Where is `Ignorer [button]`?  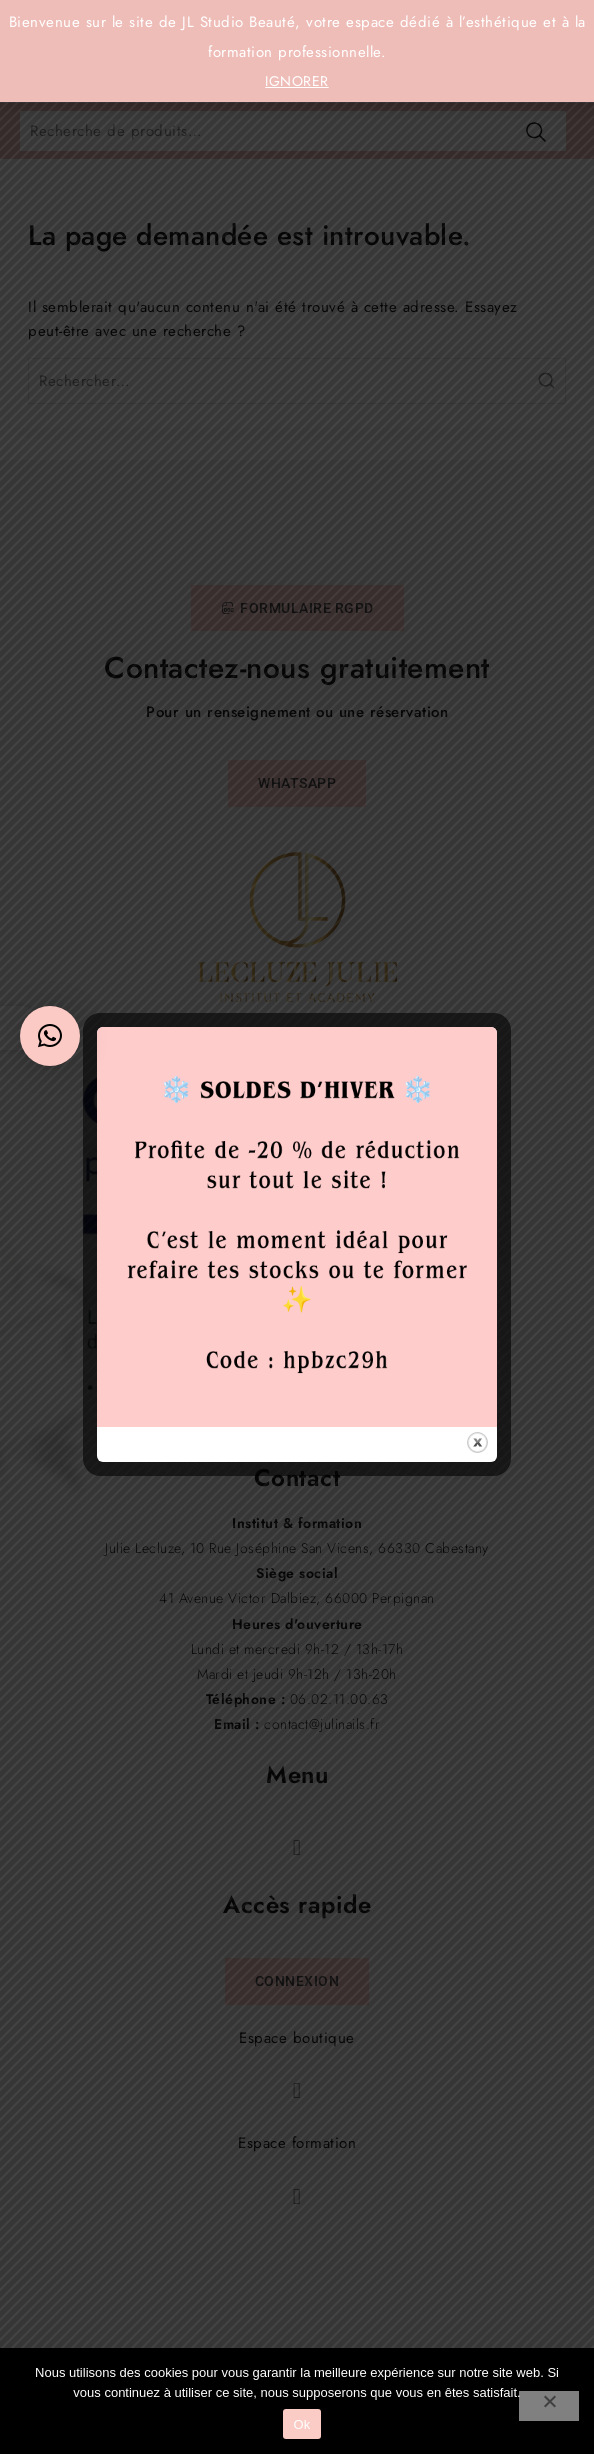
Ignorer [button] is located at coordinates (297, 81).